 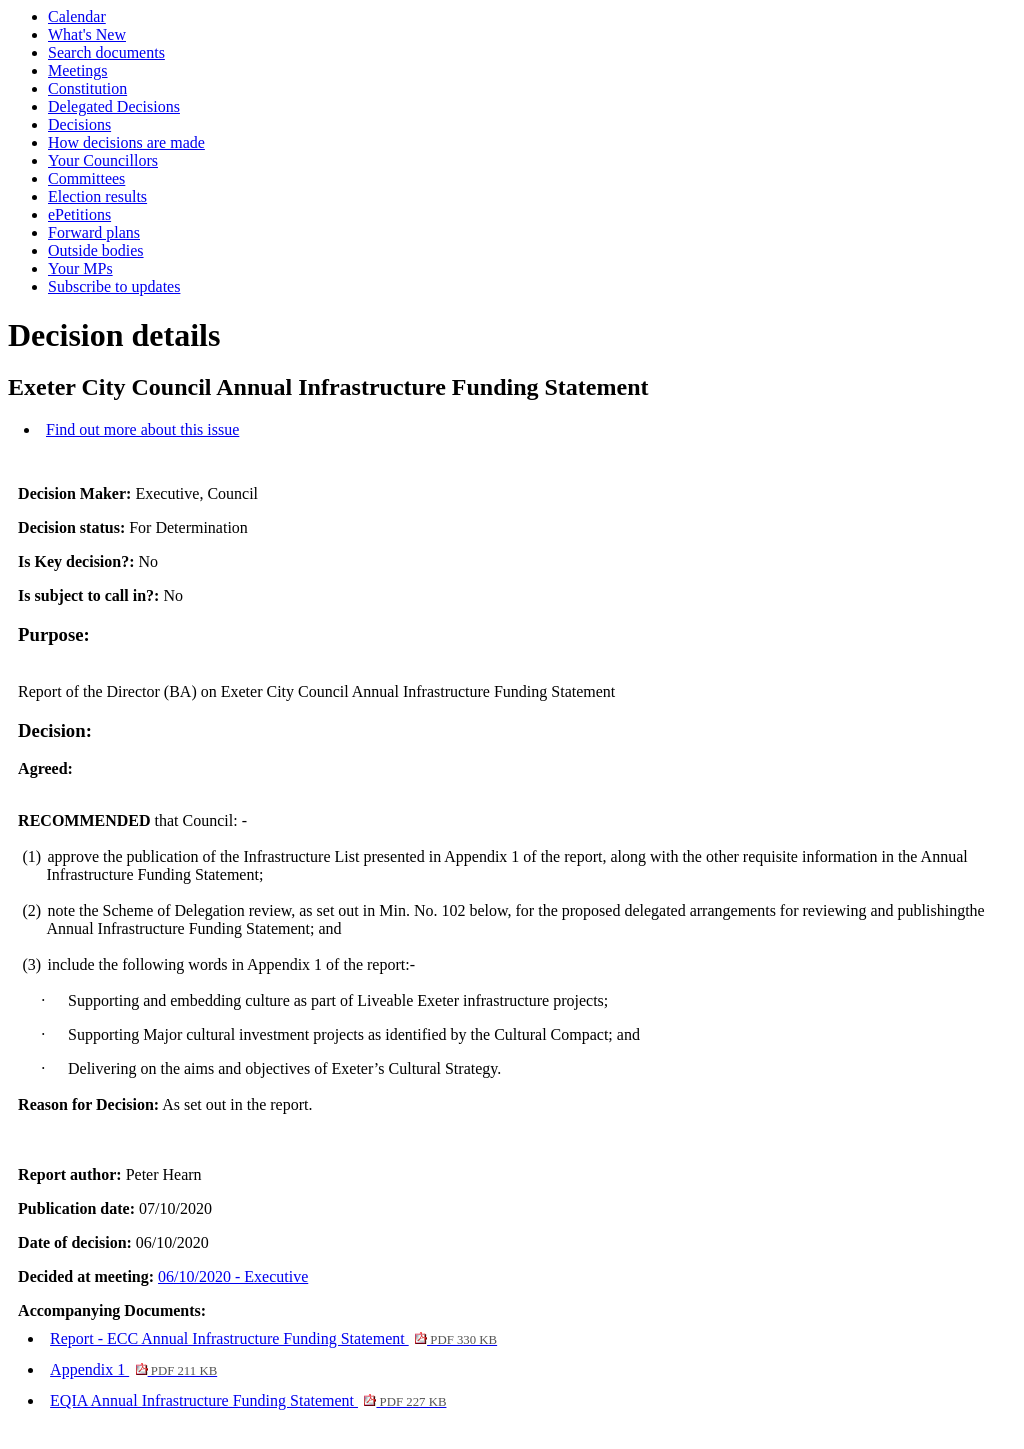 I want to click on Your Councillors, so click(x=103, y=160).